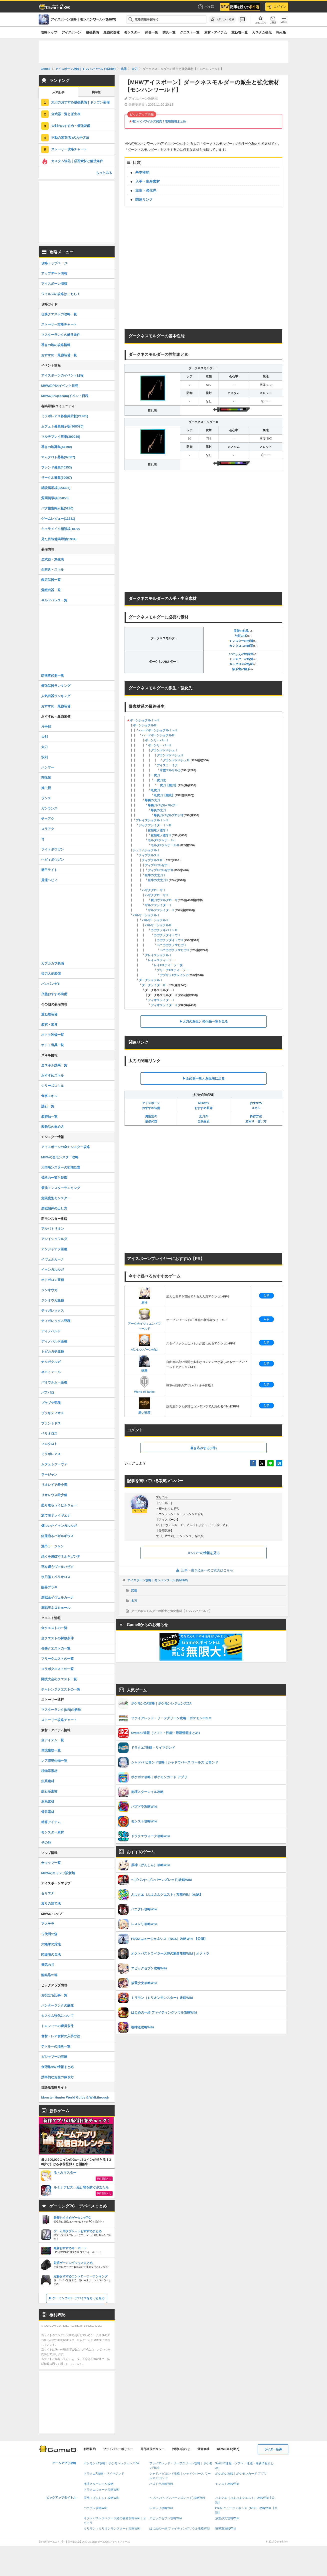 This screenshot has width=327, height=2576. I want to click on アンジャナフ亜種, so click(54, 1249).